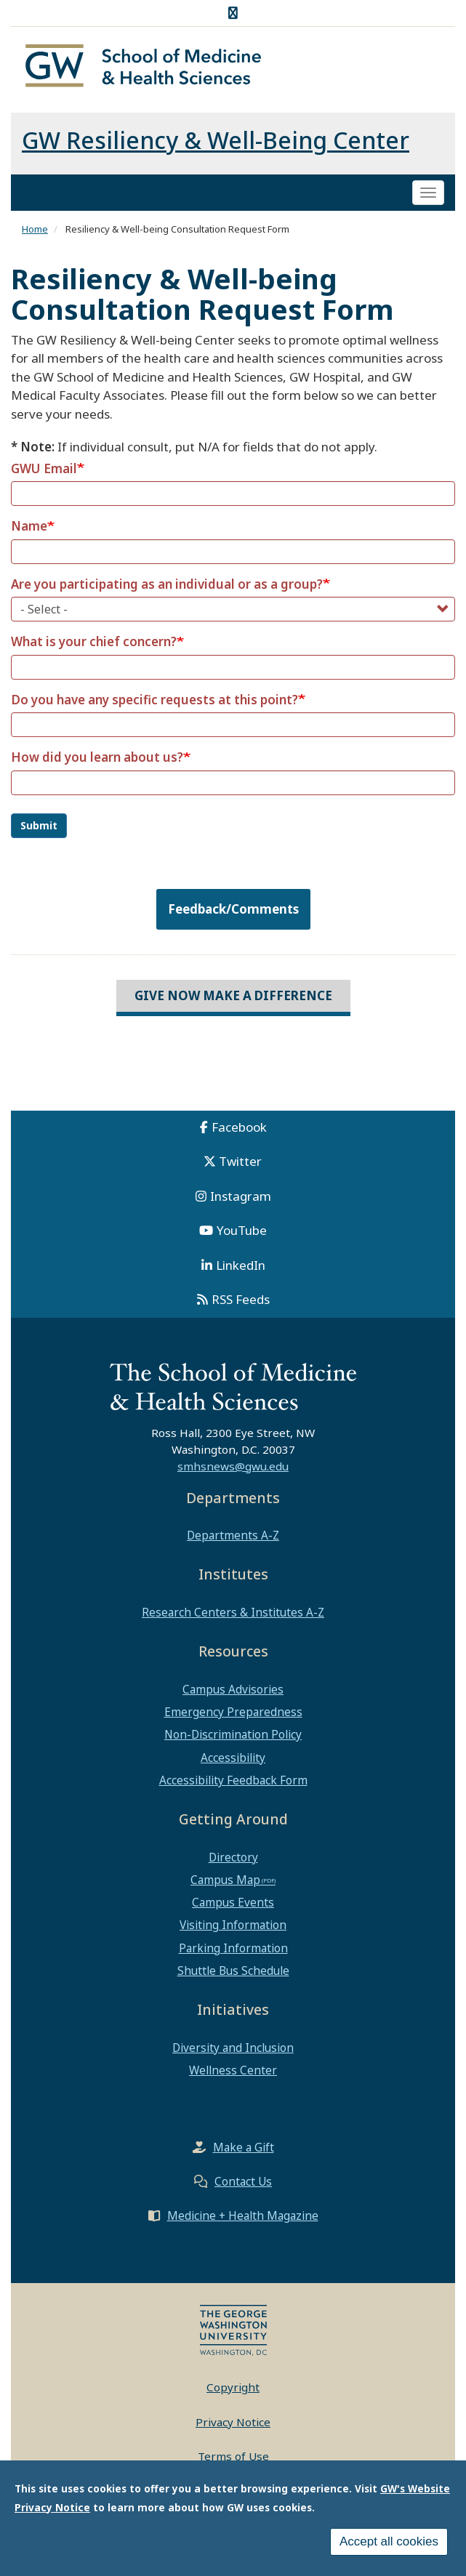  What do you see at coordinates (241, 1299) in the screenshot?
I see `RSS Feeds` at bounding box center [241, 1299].